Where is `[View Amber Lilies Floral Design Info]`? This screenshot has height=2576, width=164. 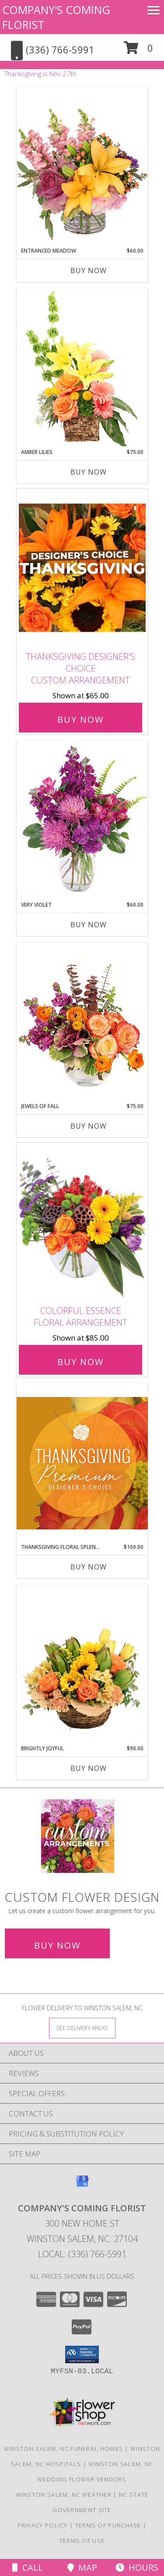
[View Amber Lilies Floral Design Info] is located at coordinates (82, 368).